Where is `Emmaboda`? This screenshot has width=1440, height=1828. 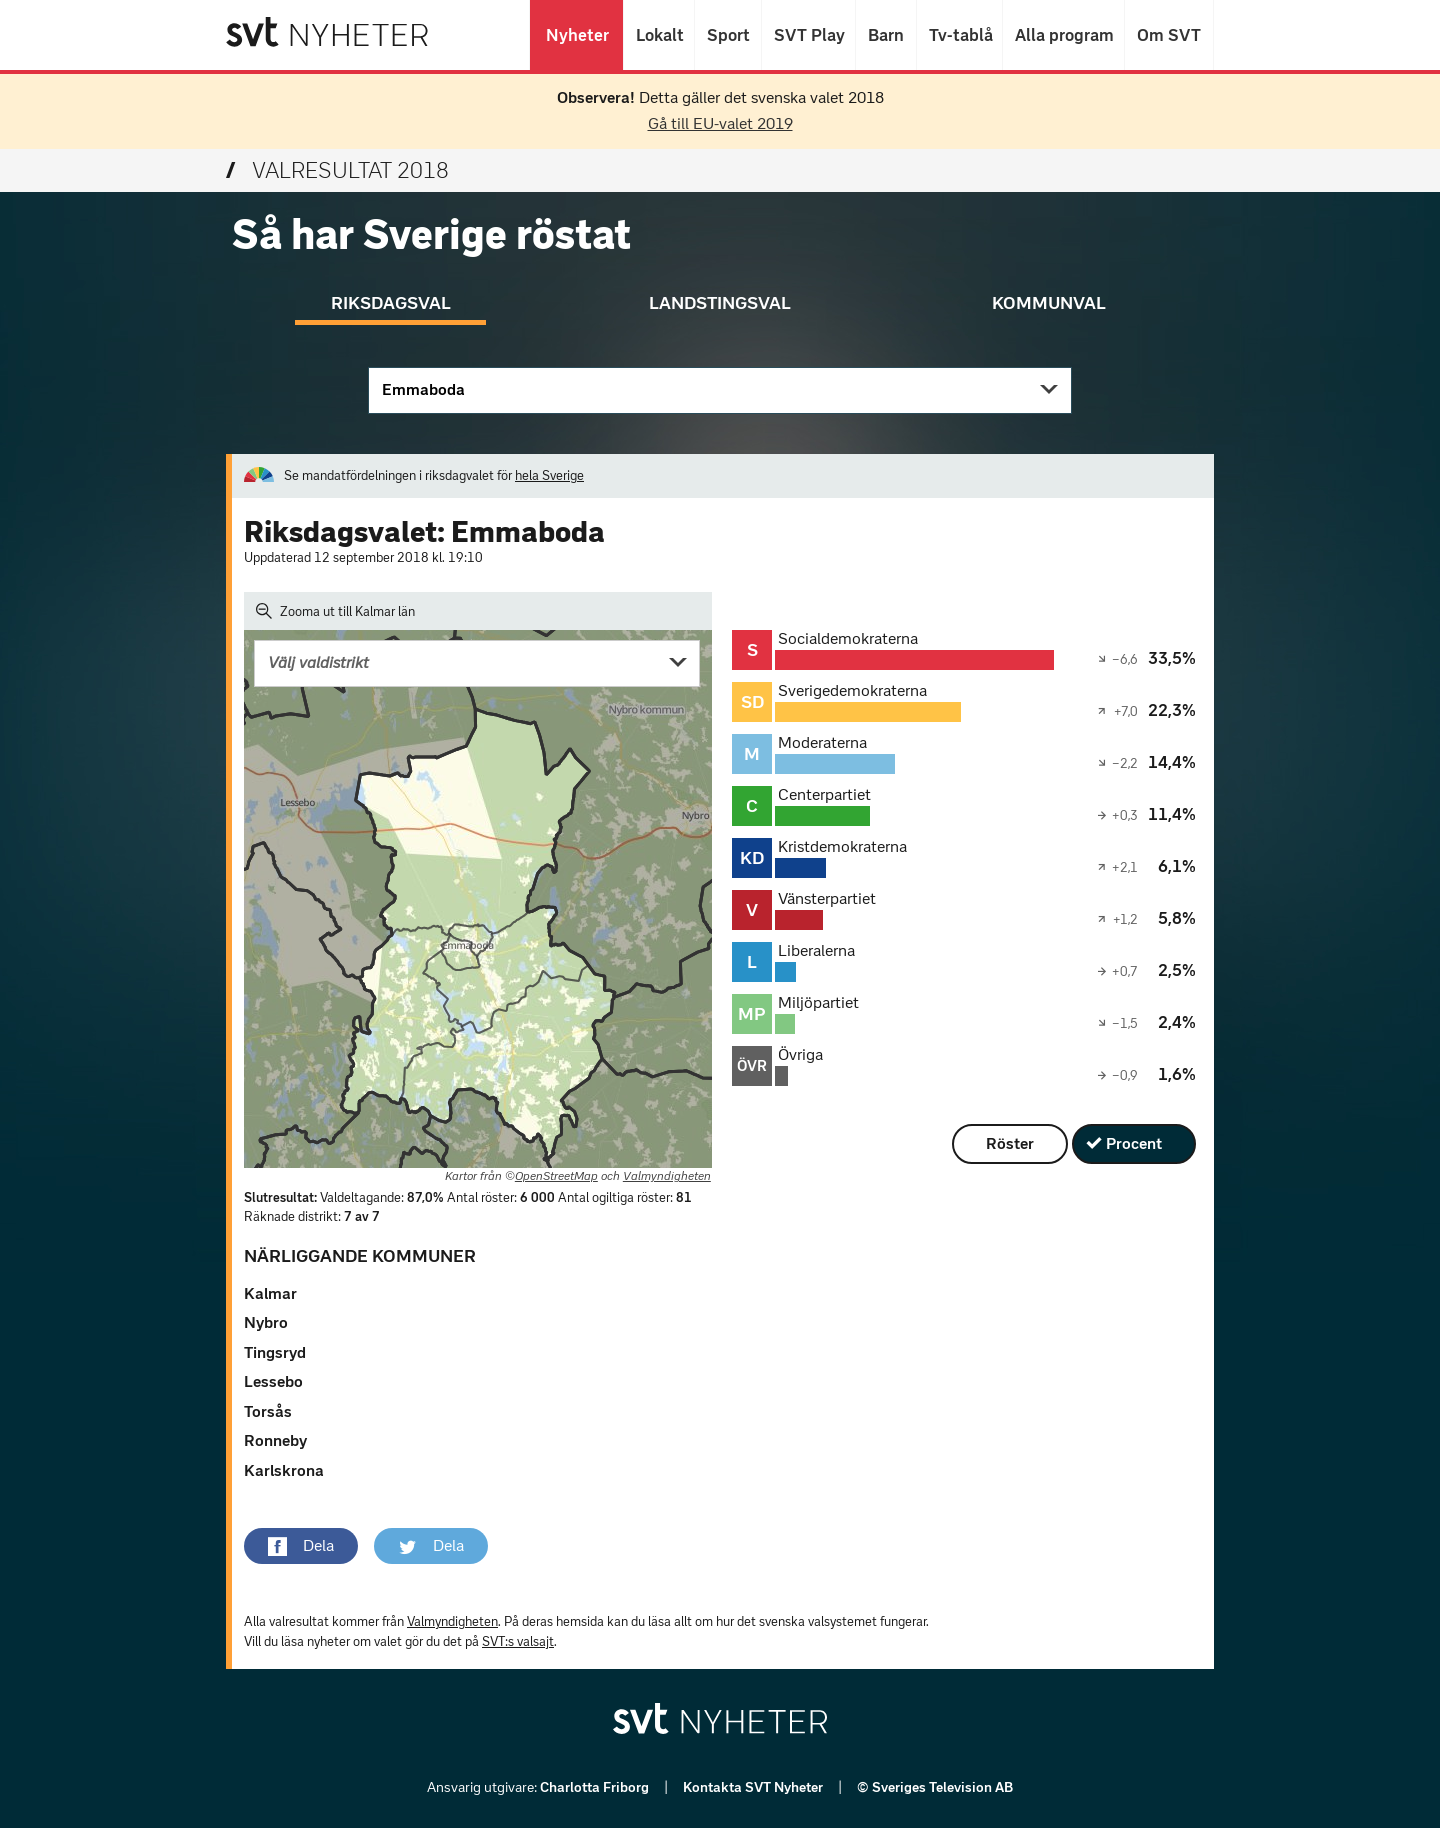 Emmaboda is located at coordinates (423, 389).